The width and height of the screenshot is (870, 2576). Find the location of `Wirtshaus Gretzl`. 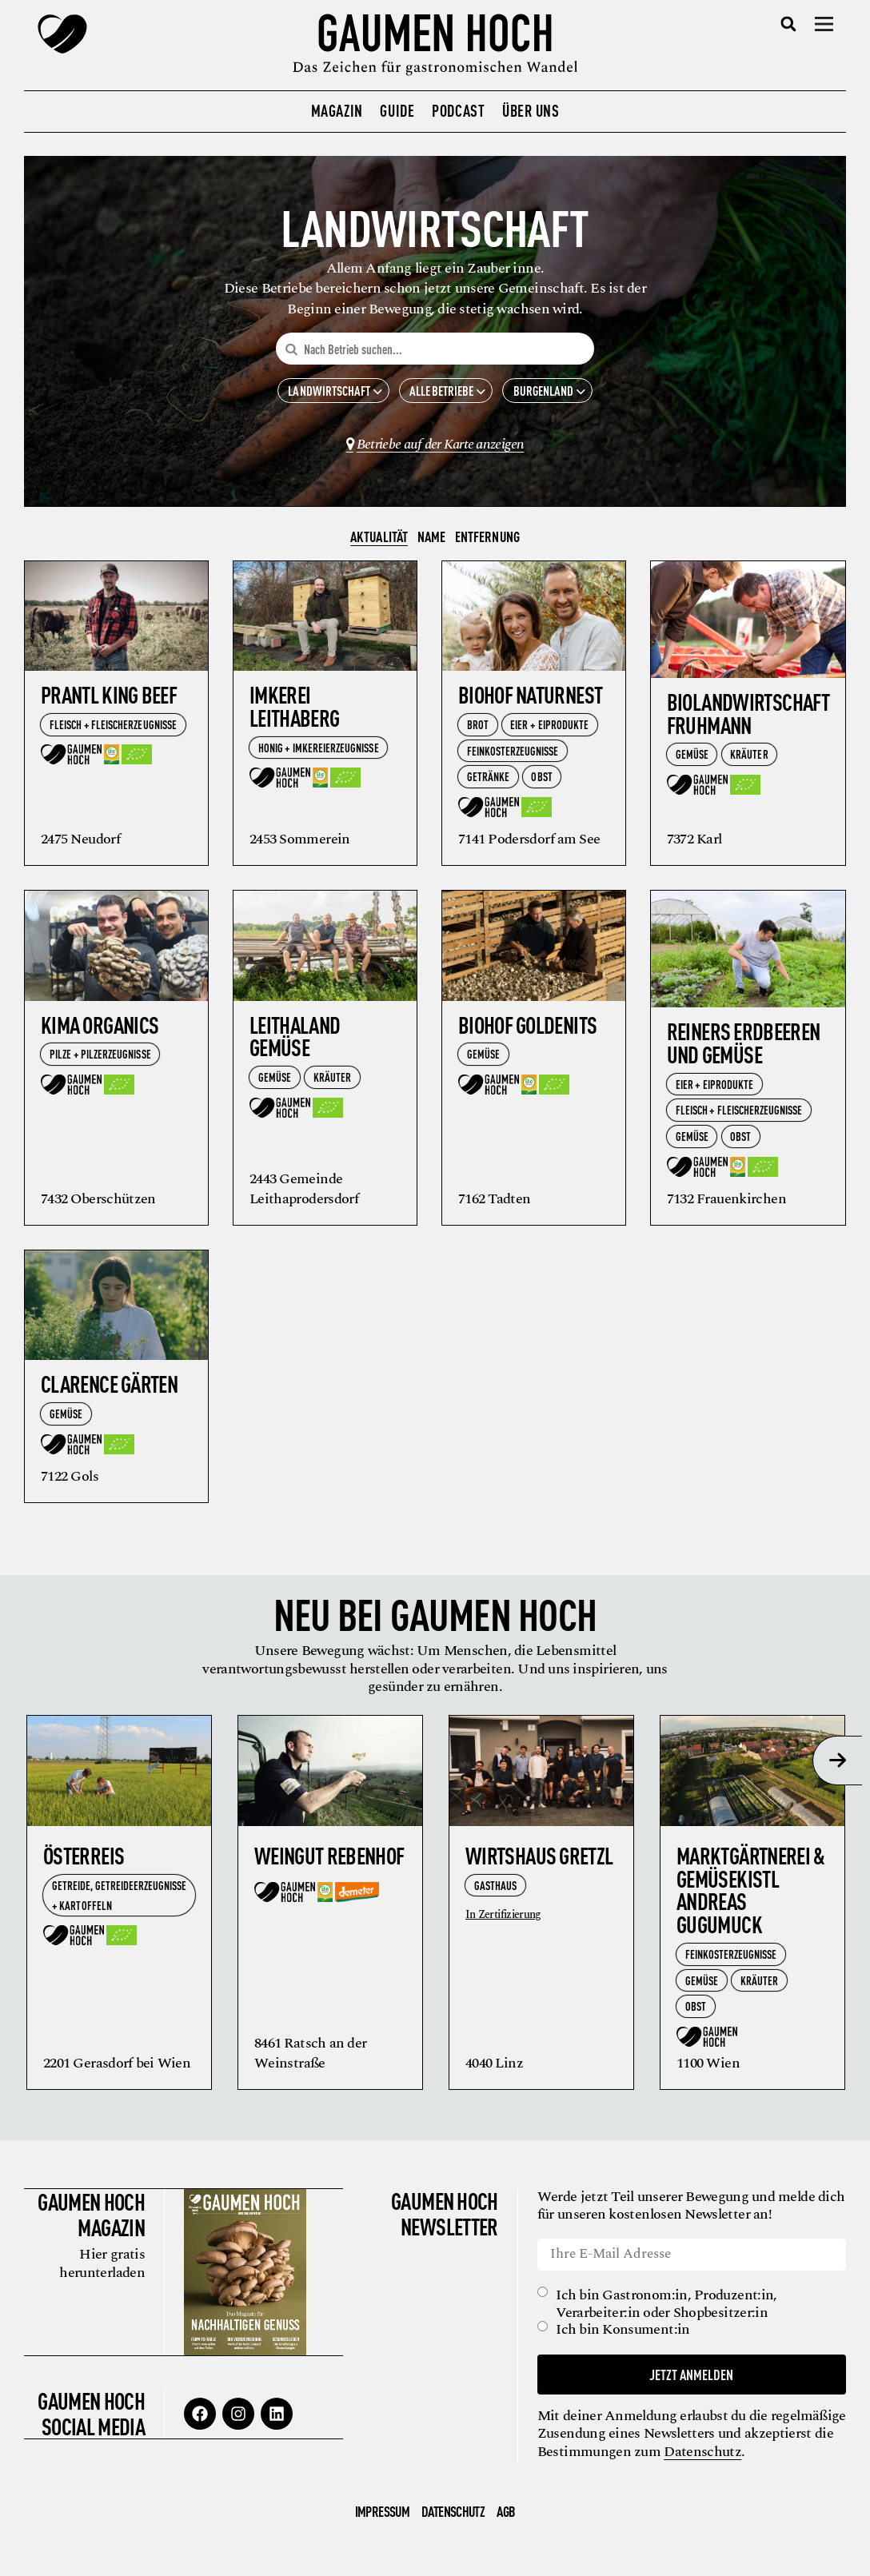

Wirtshaus Gretzl is located at coordinates (539, 1859).